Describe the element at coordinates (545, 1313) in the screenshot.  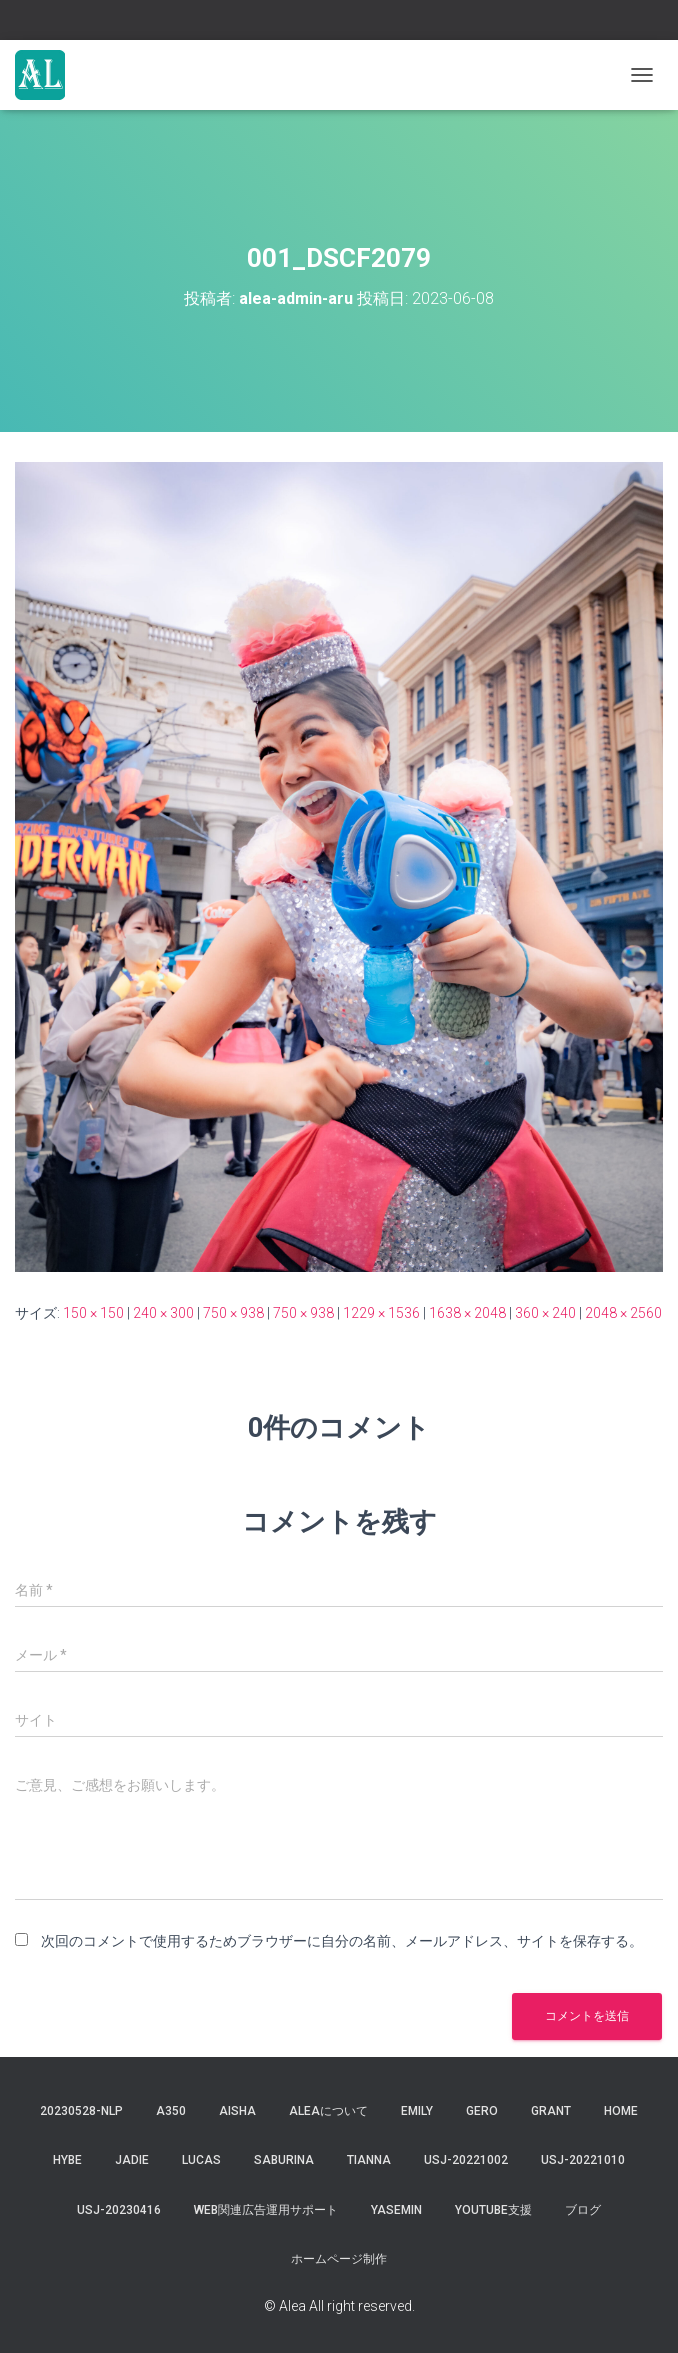
I see `360 × 240` at that location.